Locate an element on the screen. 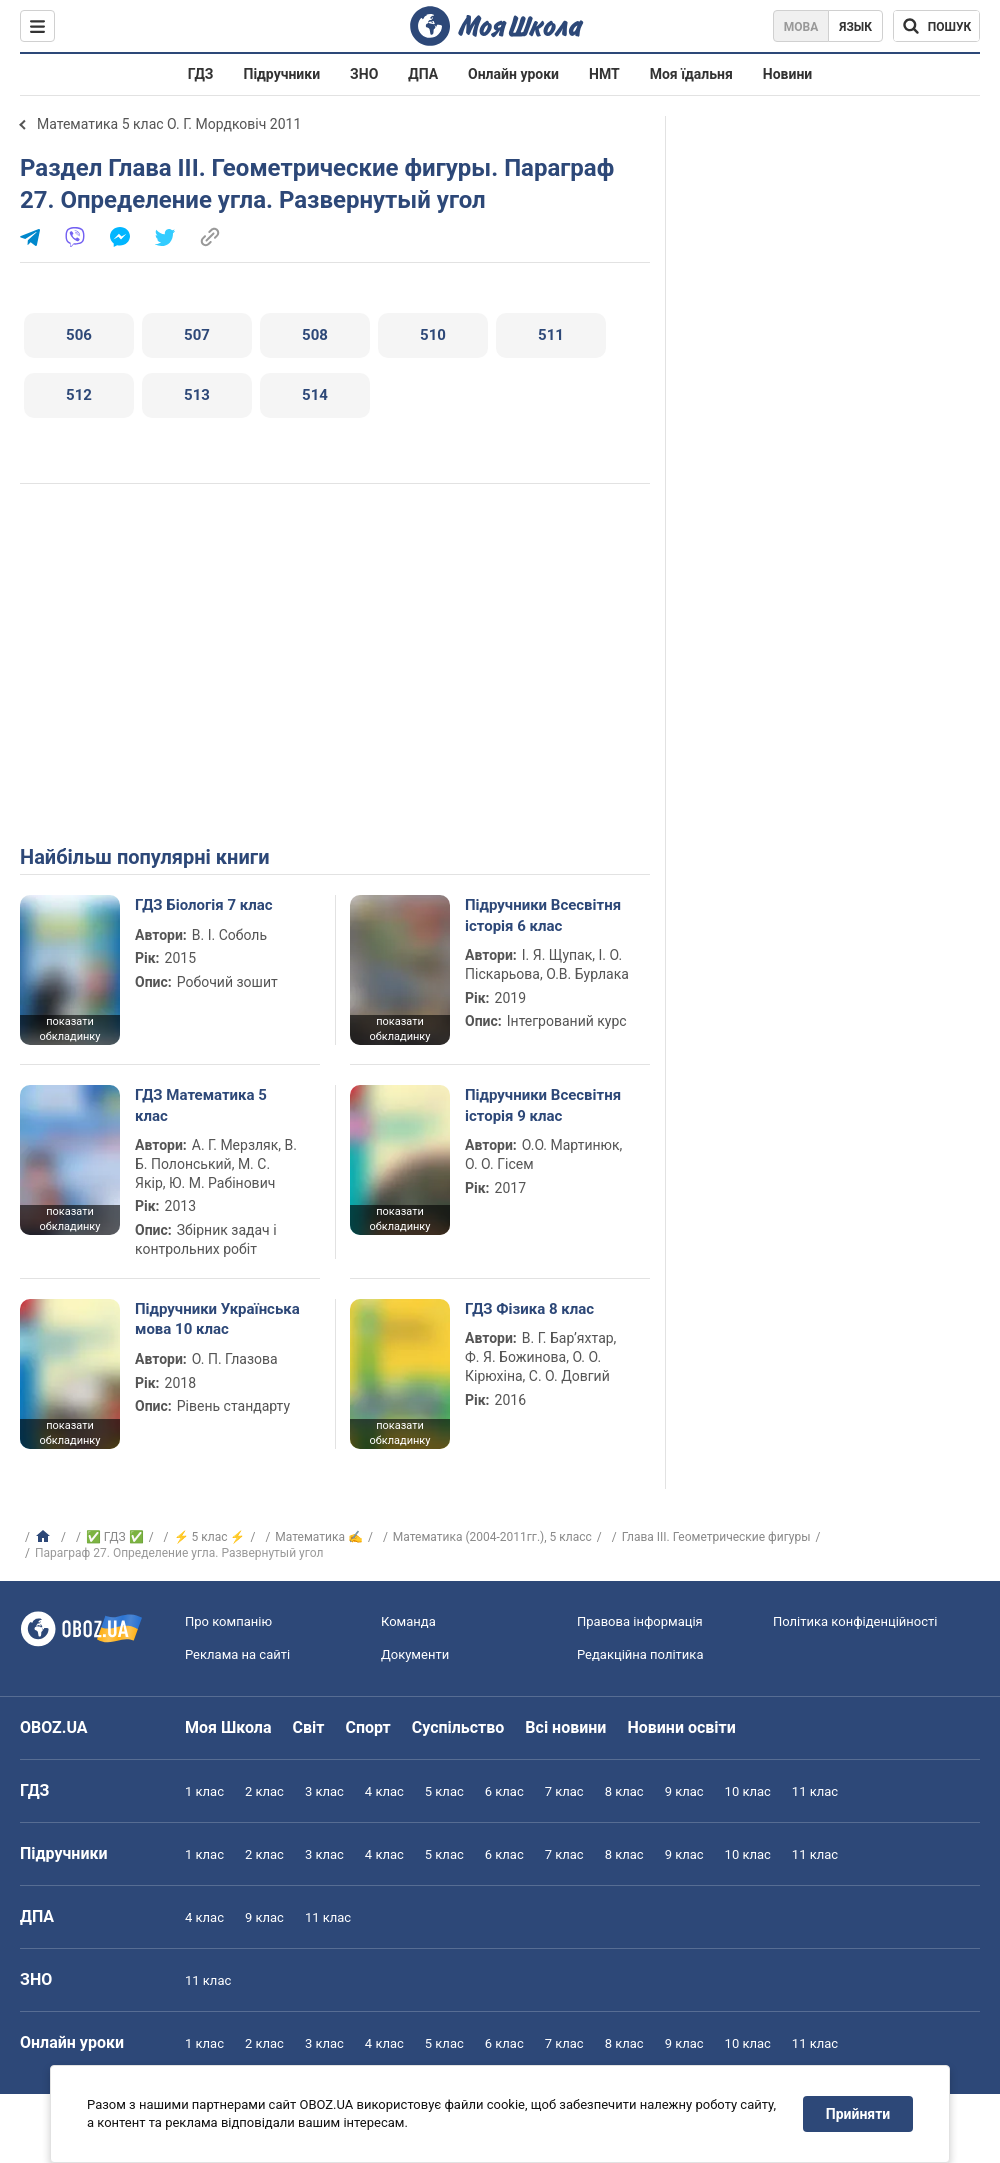 The image size is (1000, 2163). Підручники is located at coordinates (282, 74).